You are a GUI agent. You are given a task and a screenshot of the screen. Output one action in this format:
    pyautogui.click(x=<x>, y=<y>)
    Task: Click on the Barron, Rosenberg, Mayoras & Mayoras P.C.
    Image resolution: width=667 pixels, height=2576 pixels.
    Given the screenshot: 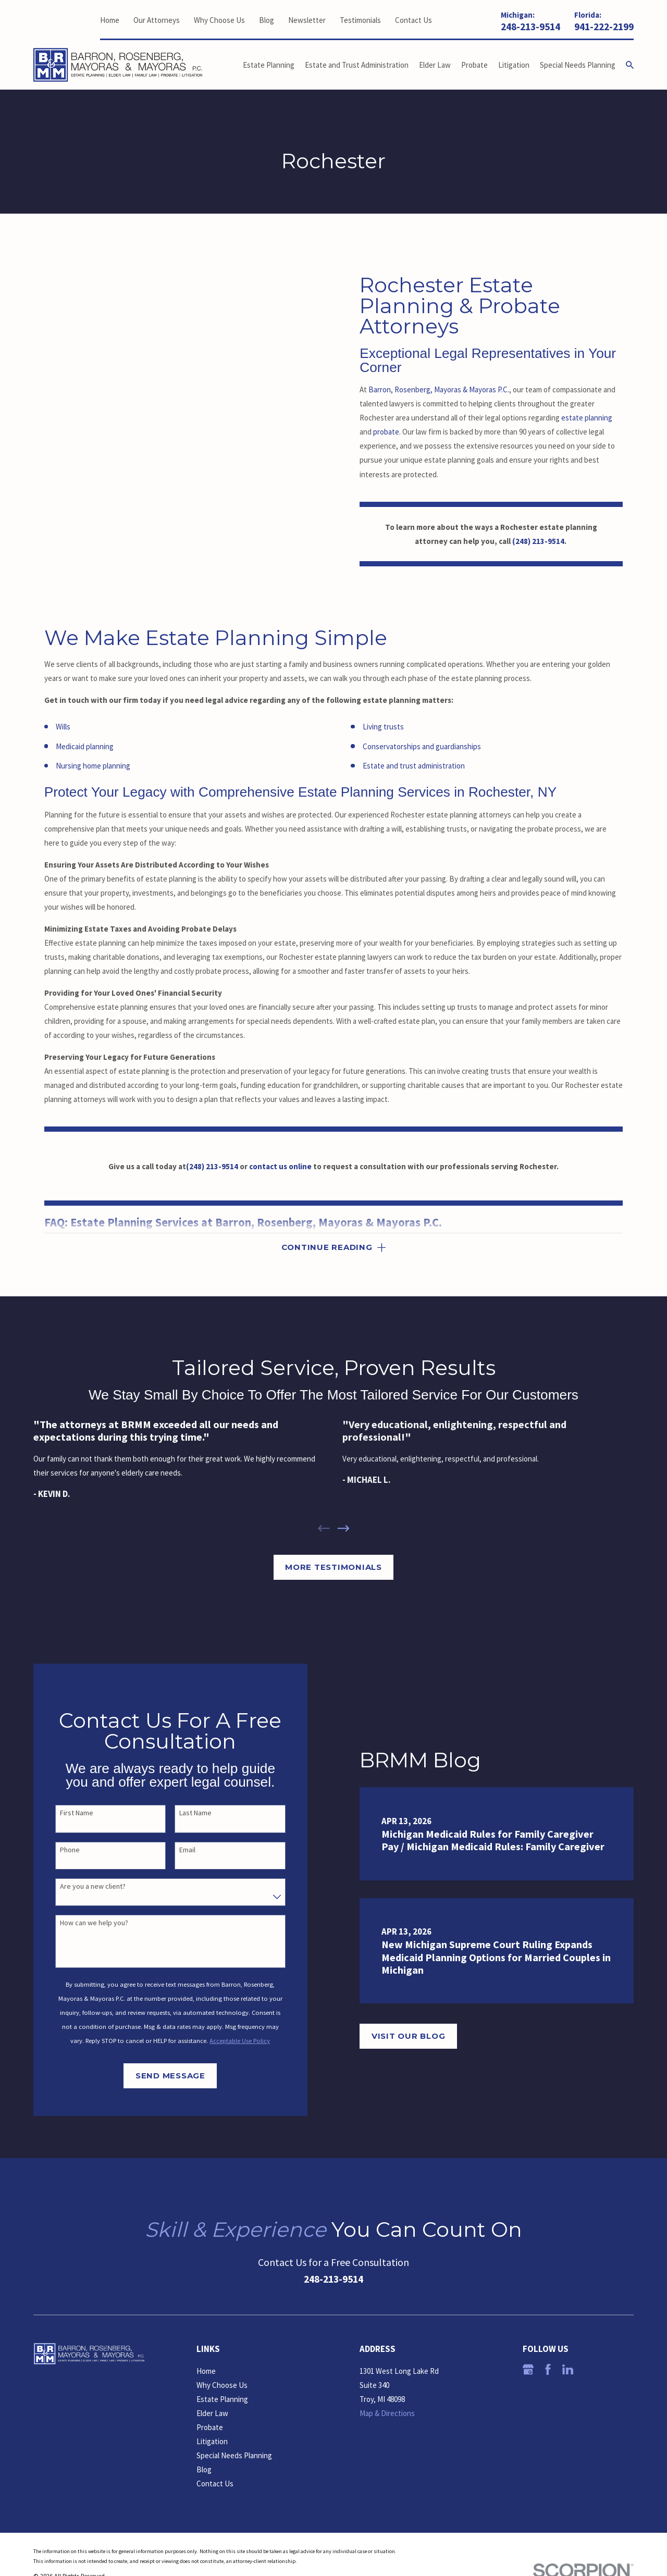 What is the action you would take?
    pyautogui.click(x=438, y=389)
    